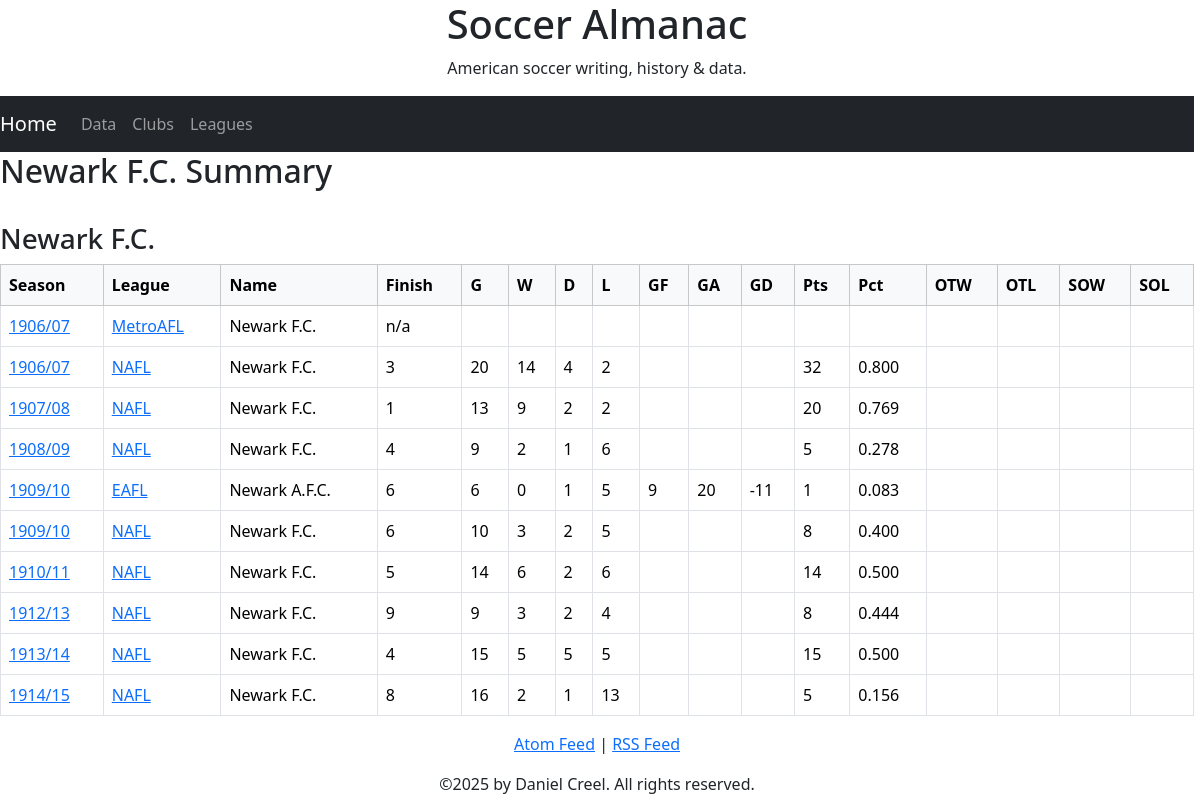 Image resolution: width=1194 pixels, height=812 pixels. I want to click on Home, so click(28, 123).